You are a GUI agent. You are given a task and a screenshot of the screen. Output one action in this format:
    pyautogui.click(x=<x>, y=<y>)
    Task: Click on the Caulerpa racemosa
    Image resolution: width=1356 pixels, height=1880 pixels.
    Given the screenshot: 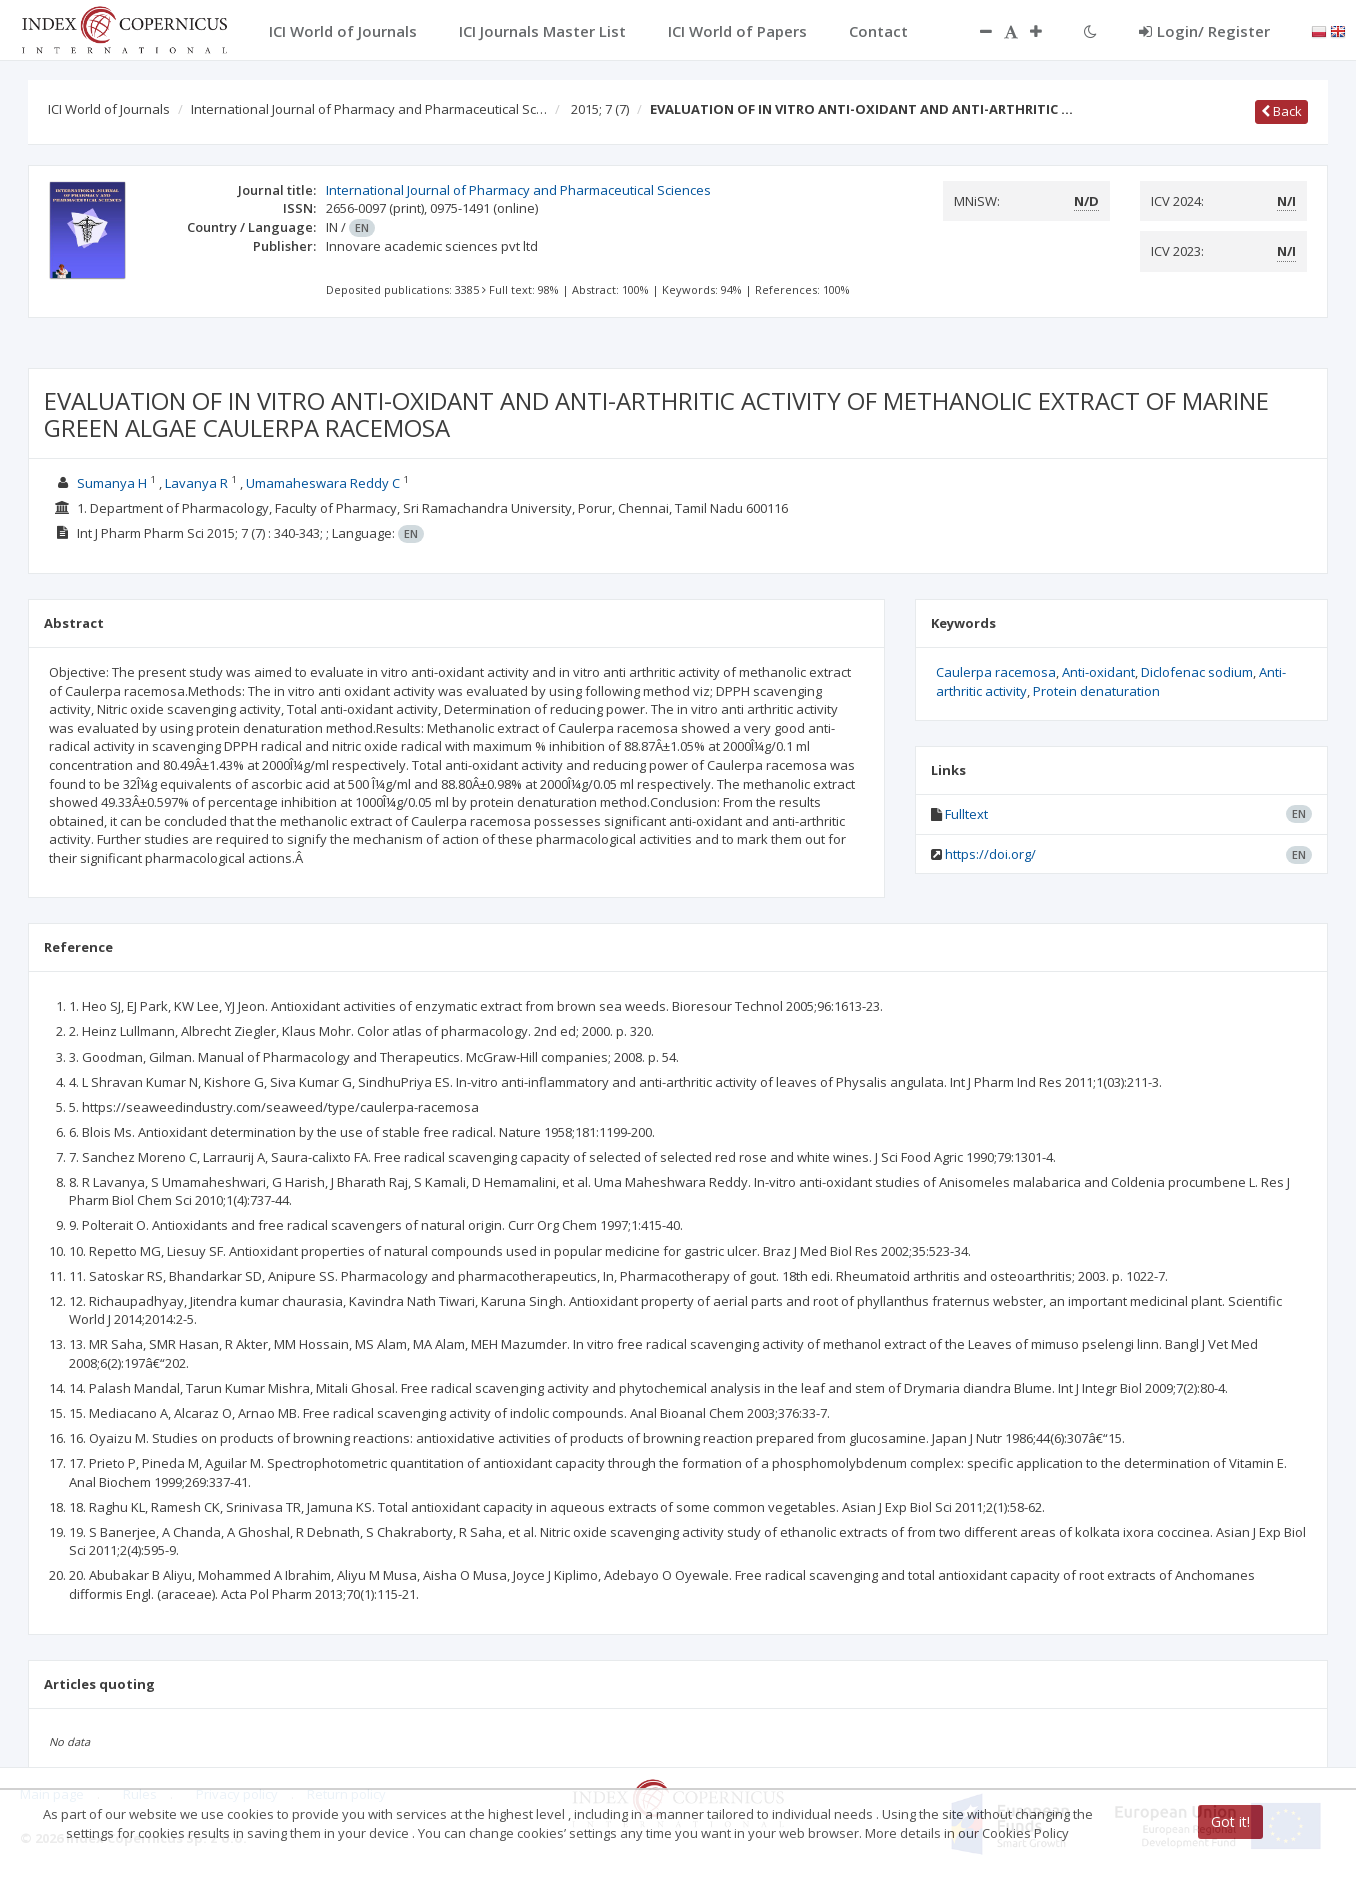 What is the action you would take?
    pyautogui.click(x=996, y=672)
    